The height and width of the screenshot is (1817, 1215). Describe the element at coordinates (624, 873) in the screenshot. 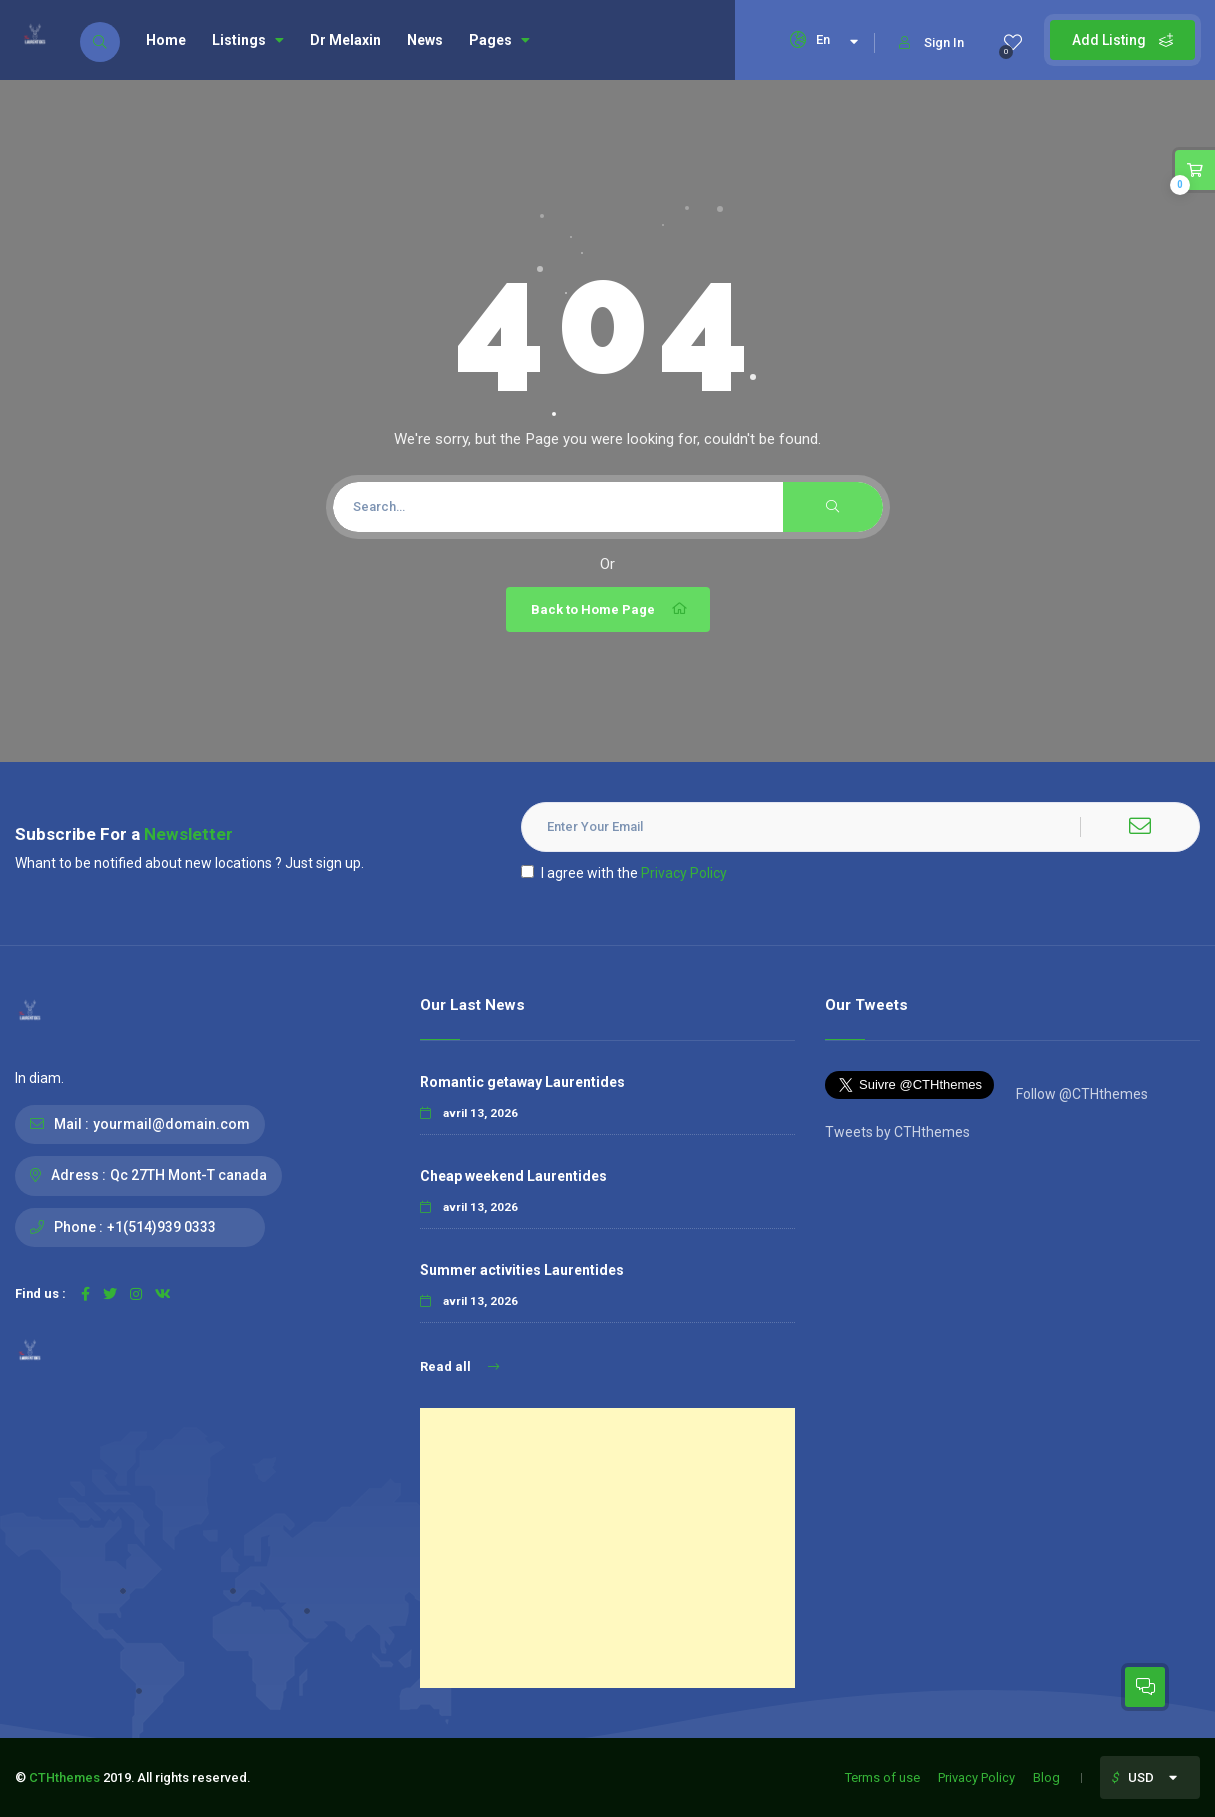

I see `I agree with the` at that location.